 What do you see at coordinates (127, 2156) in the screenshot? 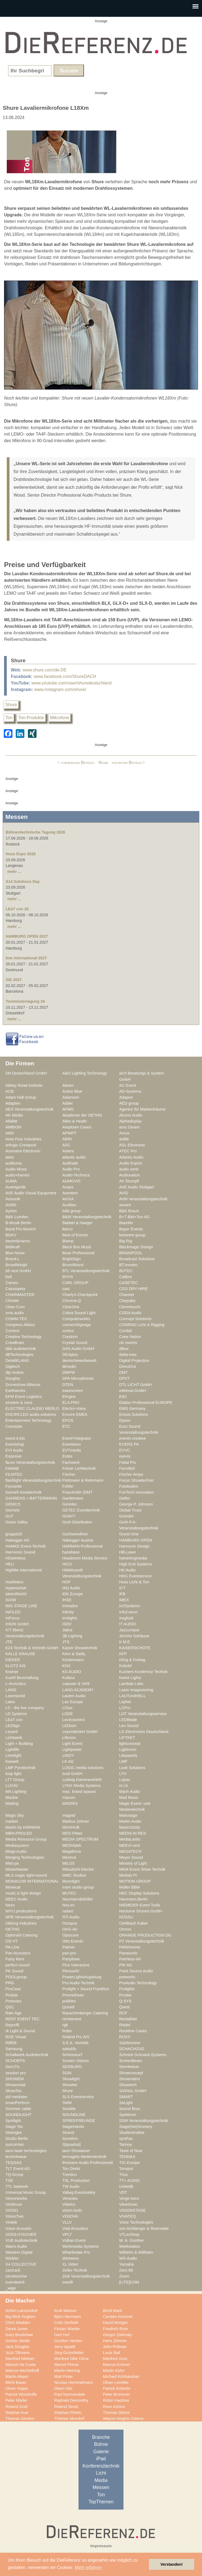
I see `TENNAX` at bounding box center [127, 2156].